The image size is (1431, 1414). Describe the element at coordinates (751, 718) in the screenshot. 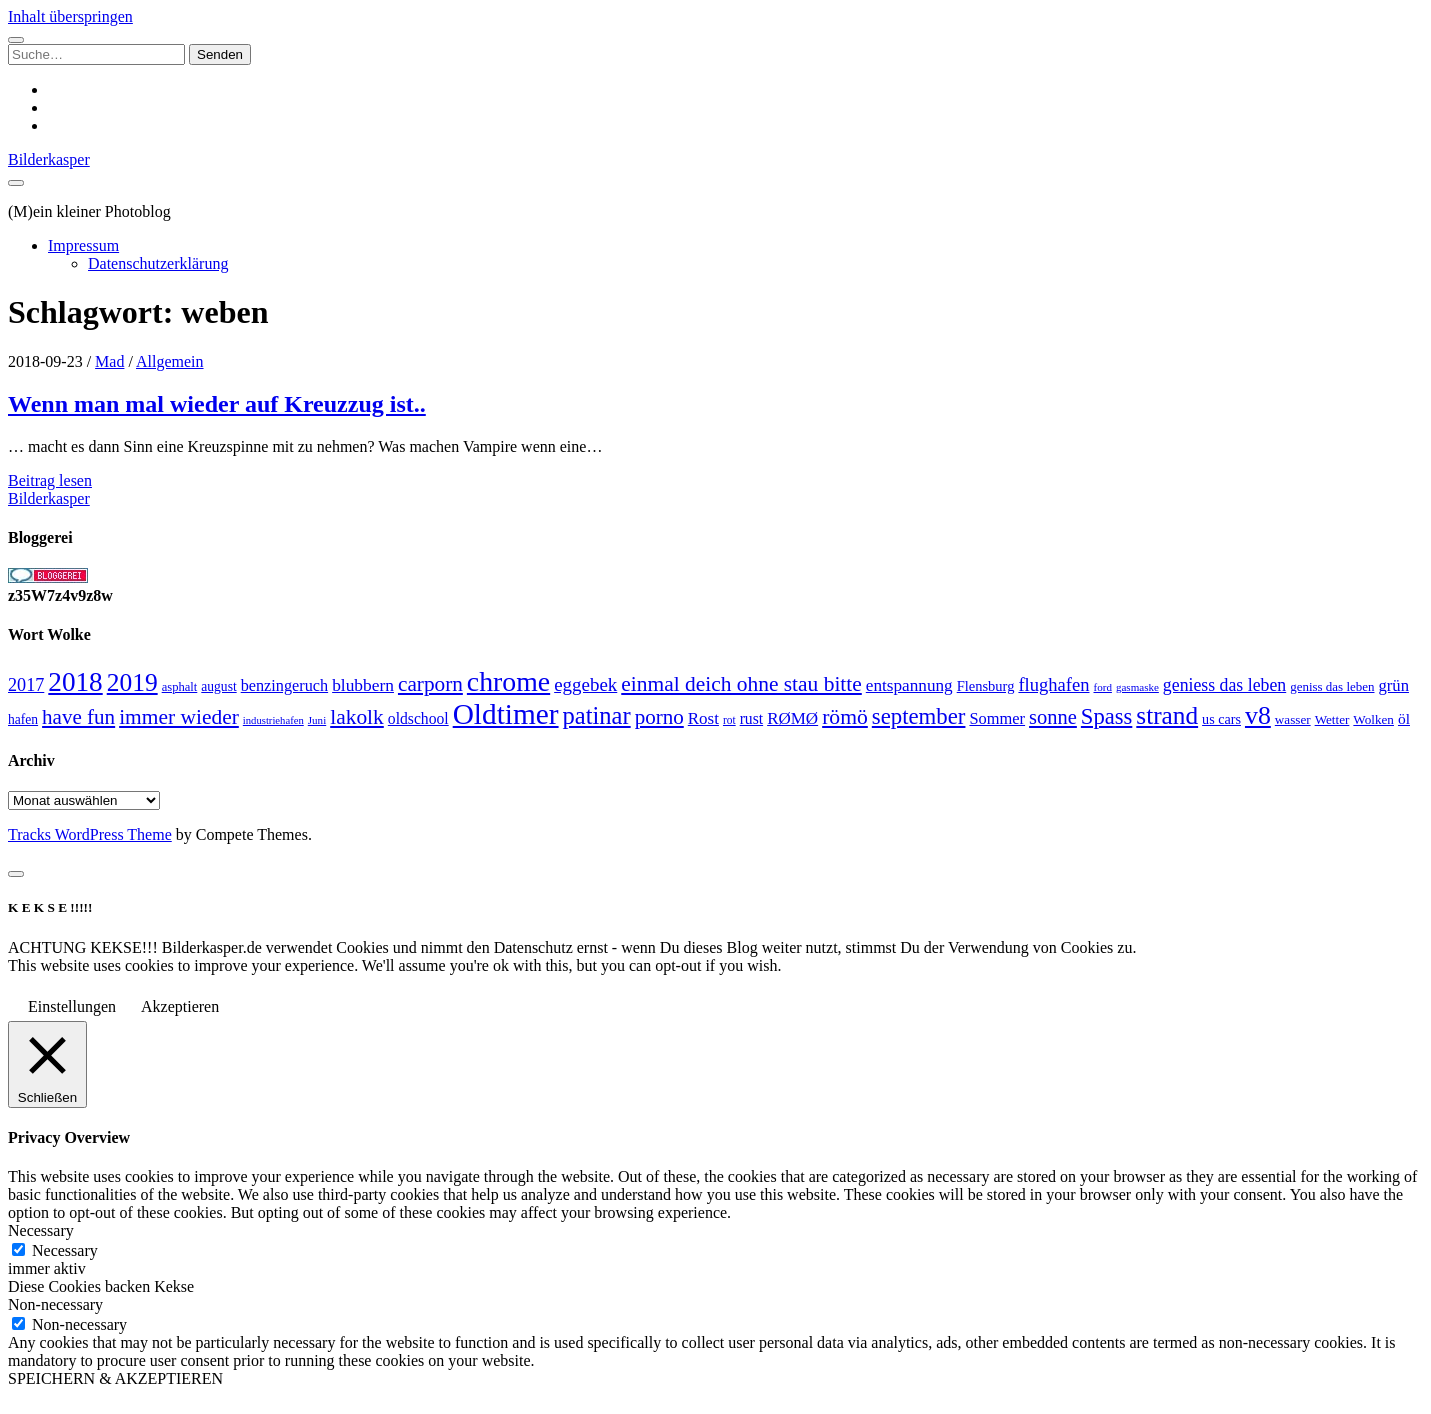

I see `rust [rust (34 Einträge)]` at that location.